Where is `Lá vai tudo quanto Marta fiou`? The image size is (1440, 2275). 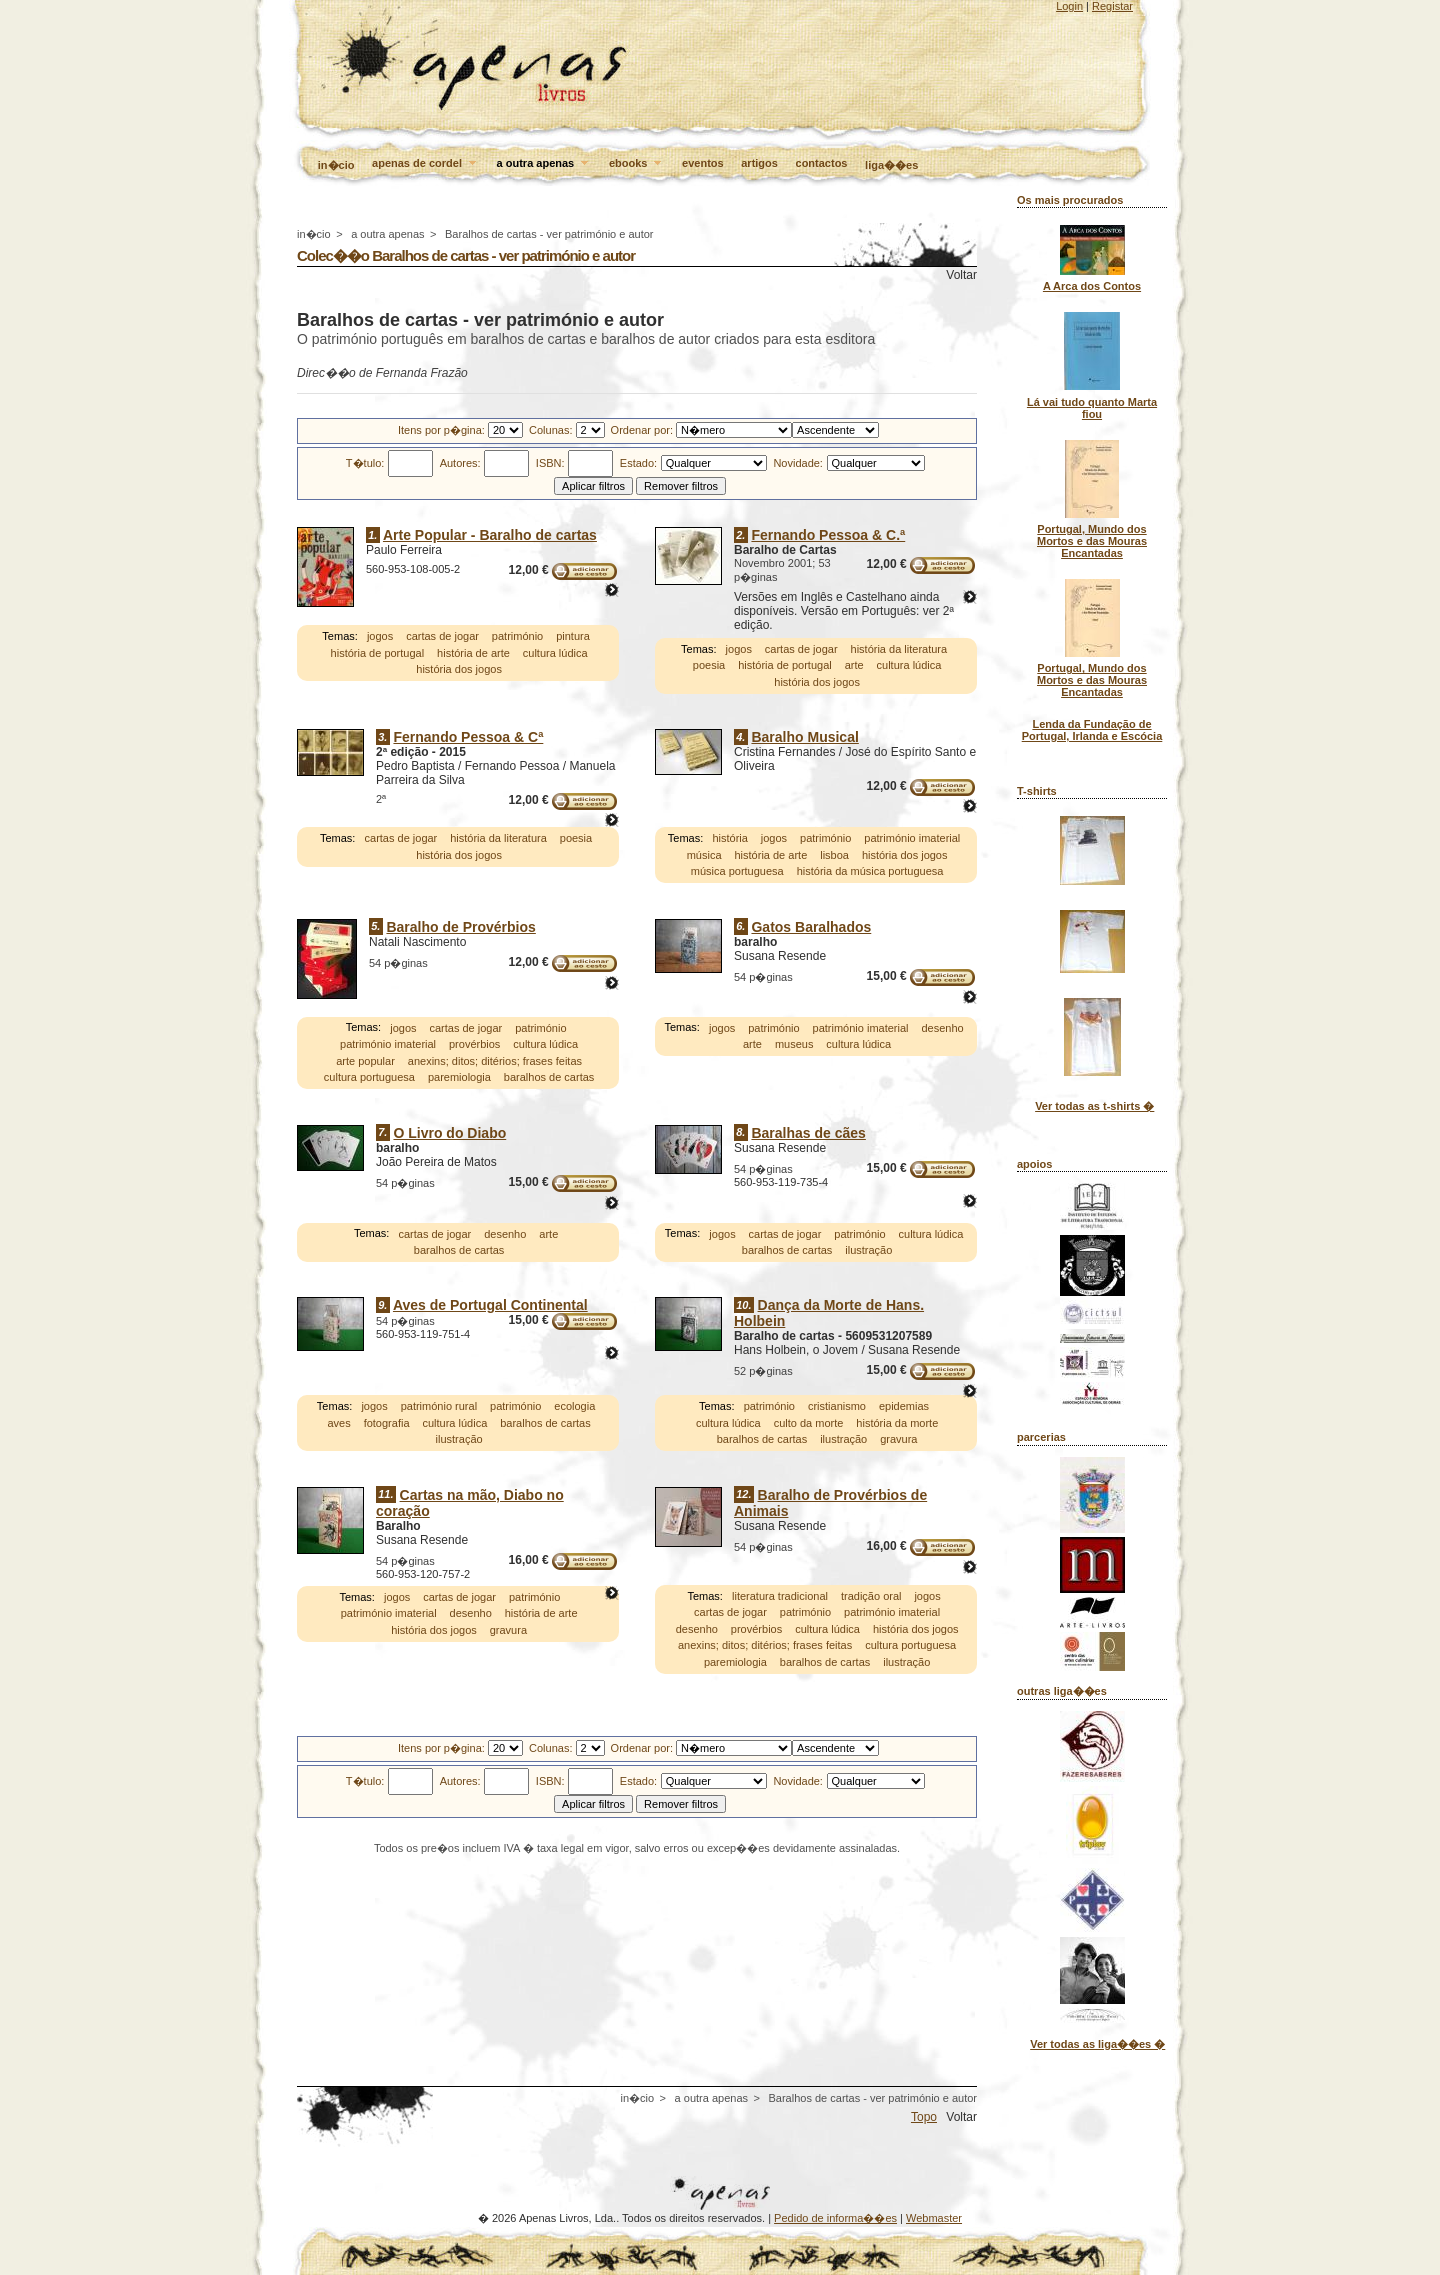
Lá vai tudo quanto Marta fiou is located at coordinates (1092, 408).